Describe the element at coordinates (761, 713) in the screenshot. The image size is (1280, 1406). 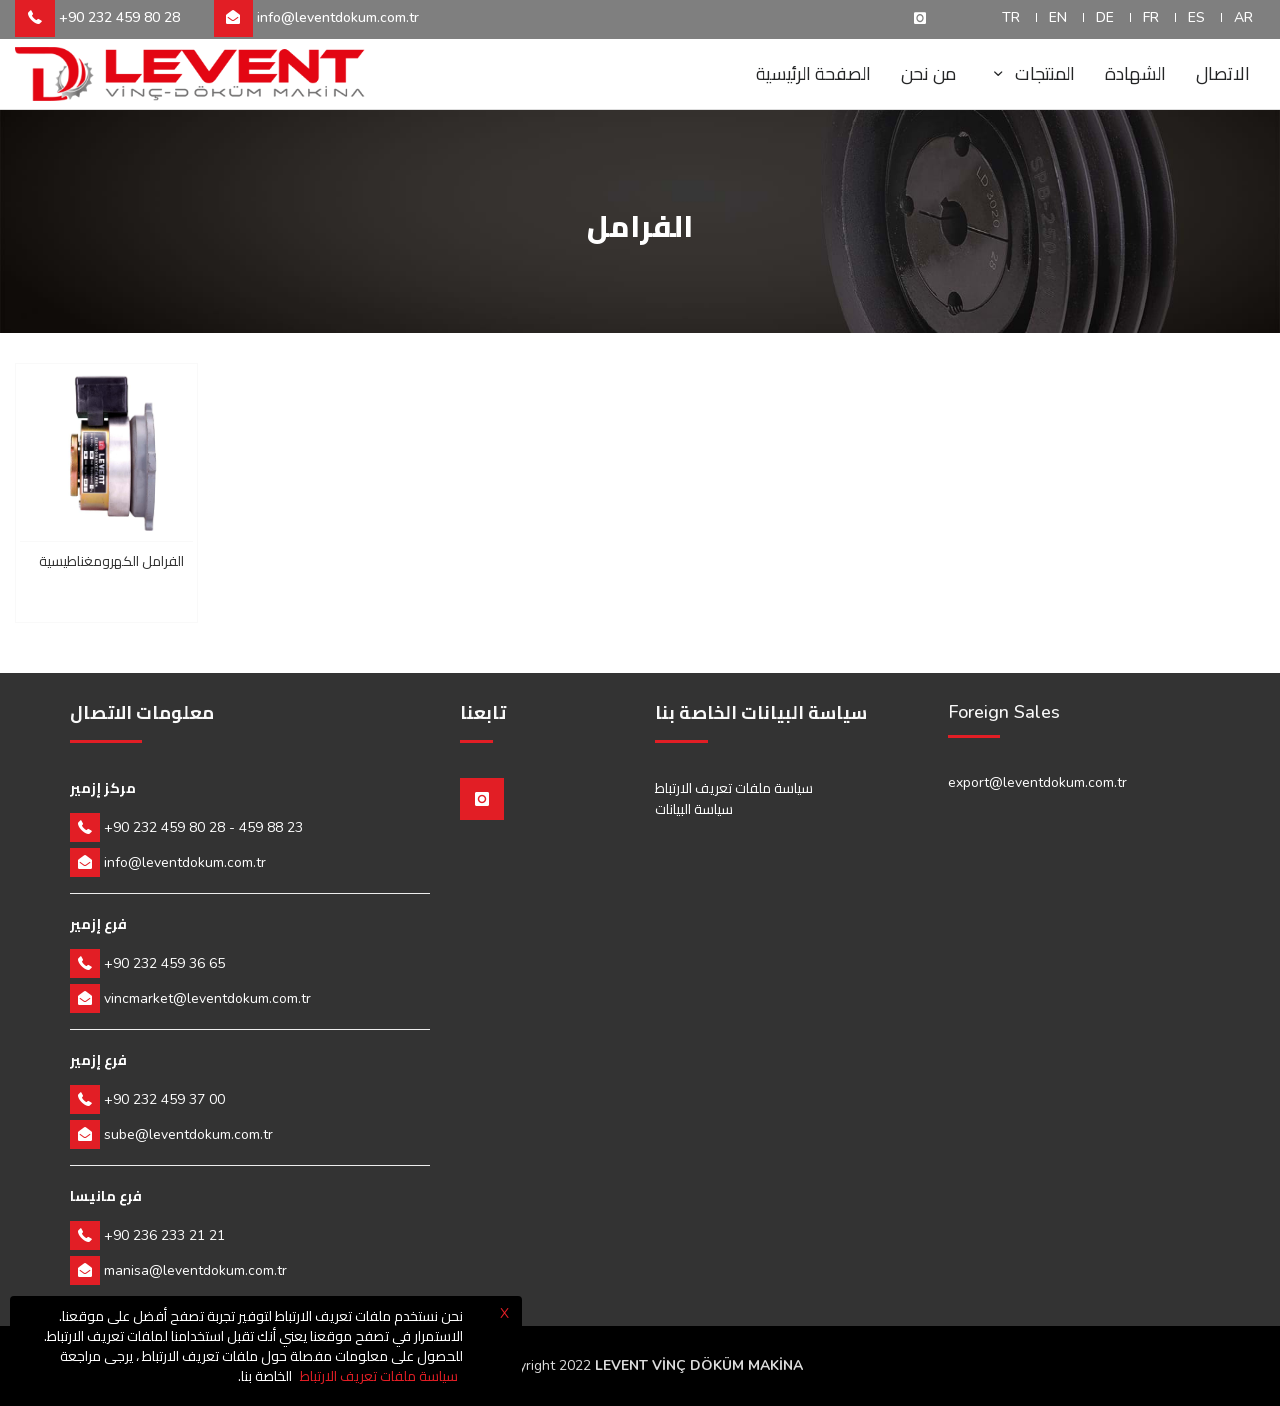
I see `سياسة البيانات الخاصة بنا` at that location.